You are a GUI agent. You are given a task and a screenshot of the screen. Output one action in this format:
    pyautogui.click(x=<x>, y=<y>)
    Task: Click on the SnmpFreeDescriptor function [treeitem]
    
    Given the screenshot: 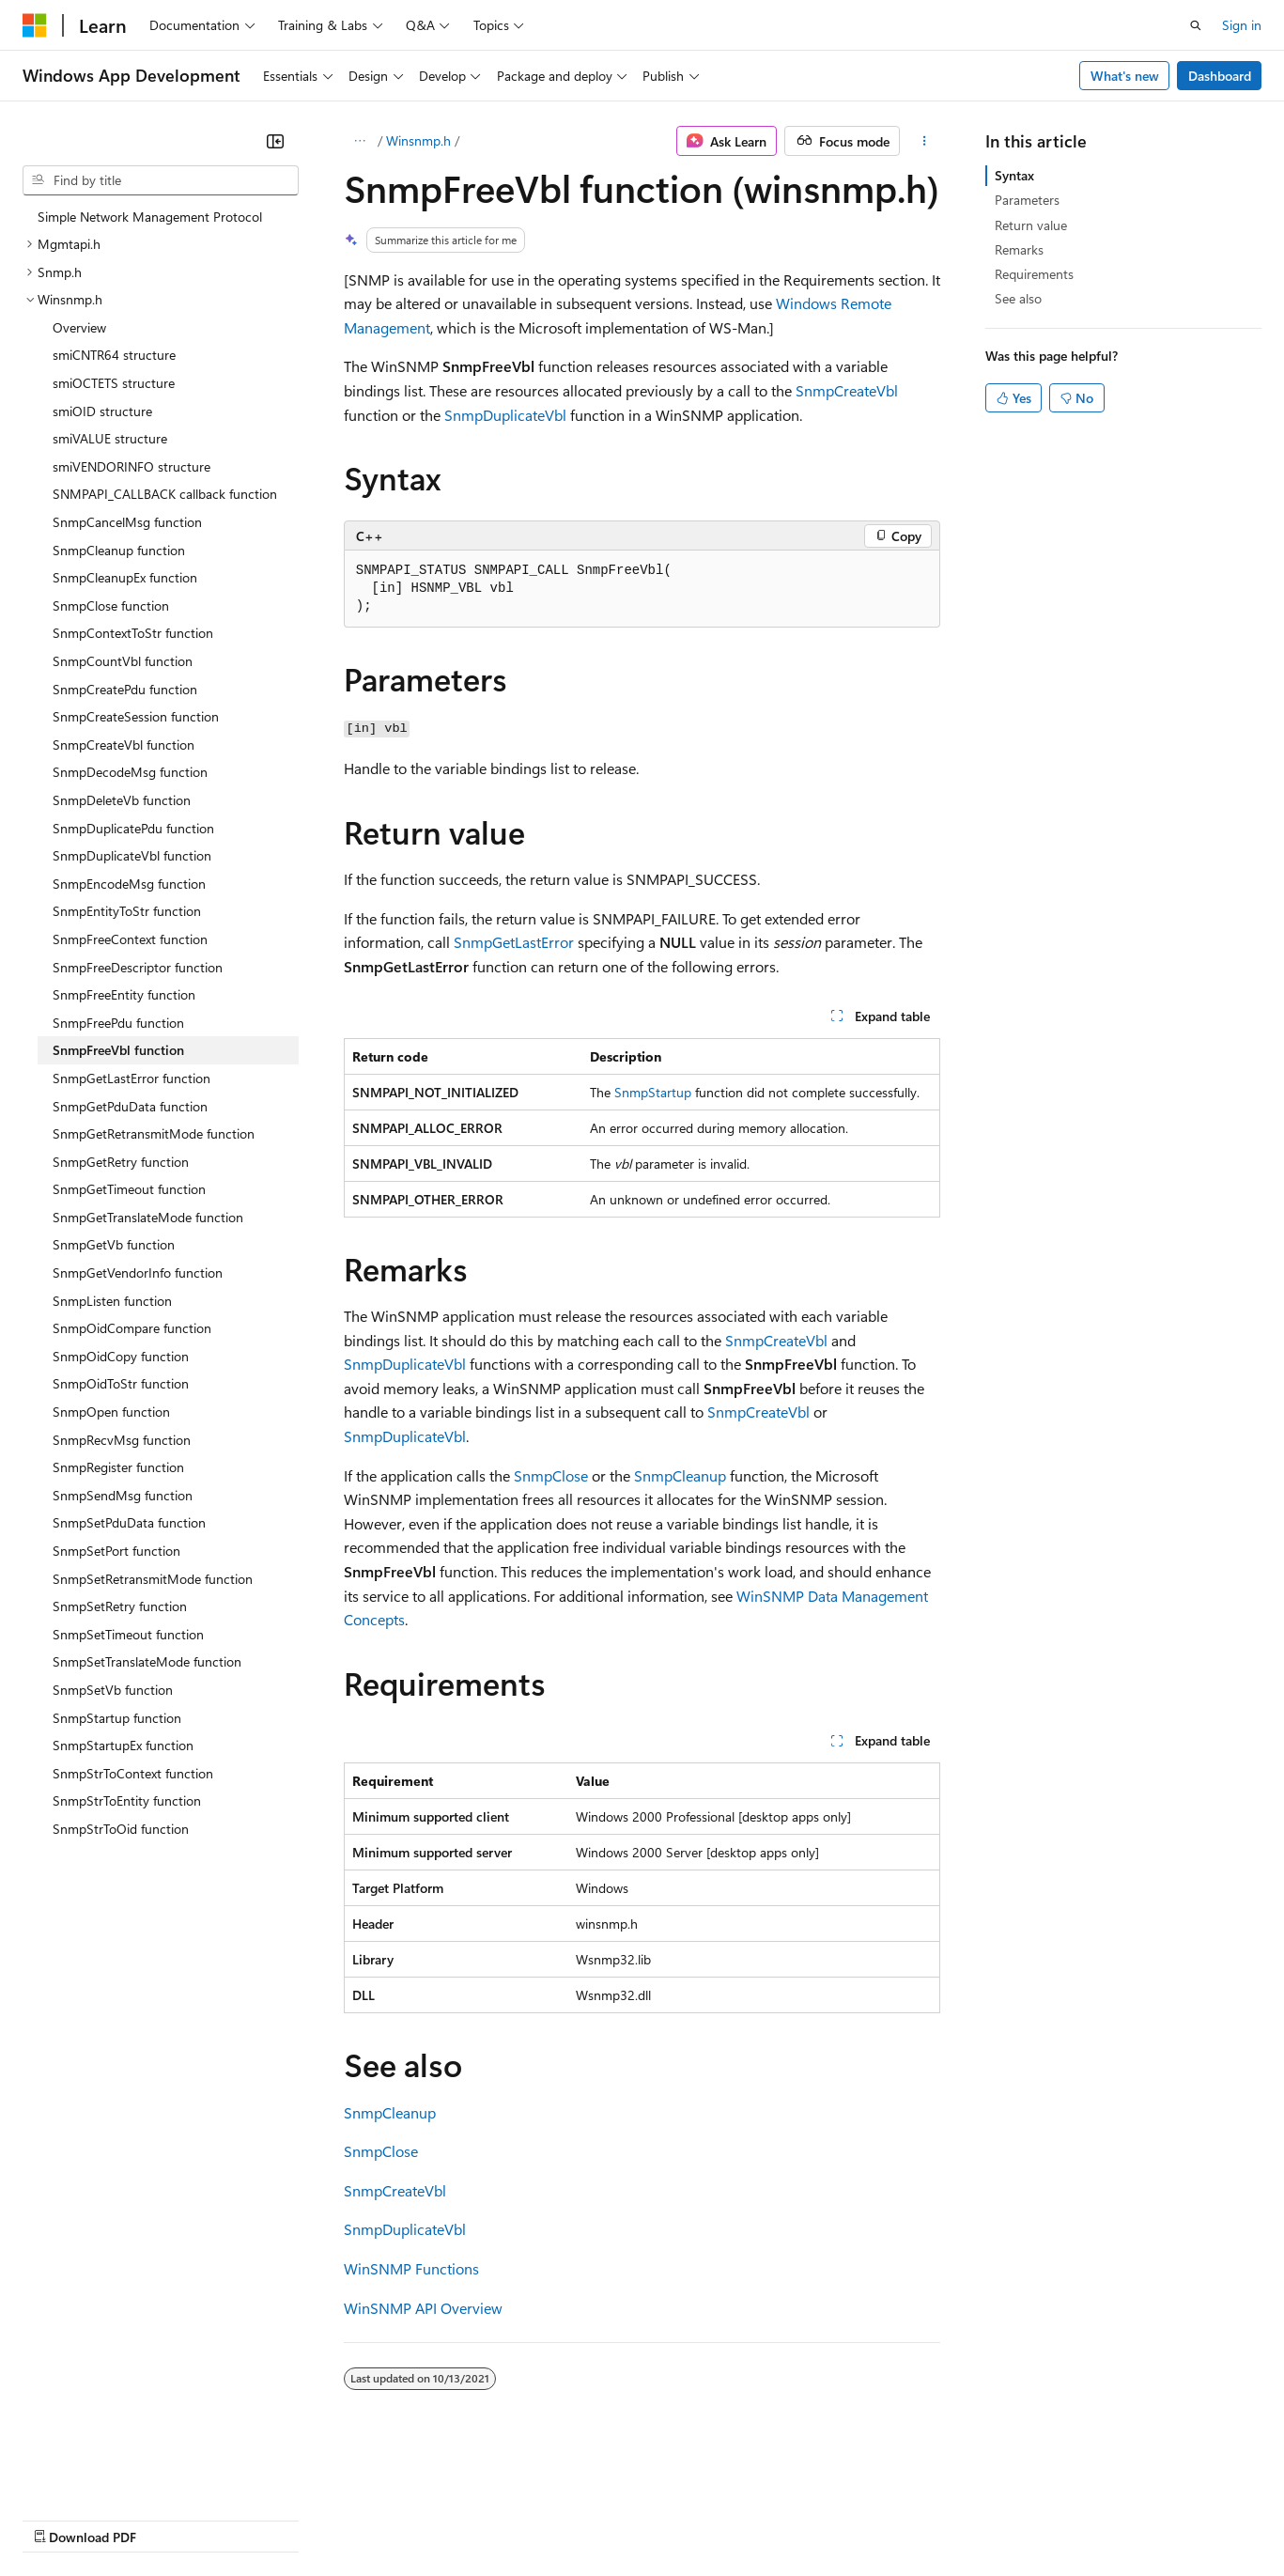 What is the action you would take?
    pyautogui.click(x=138, y=967)
    